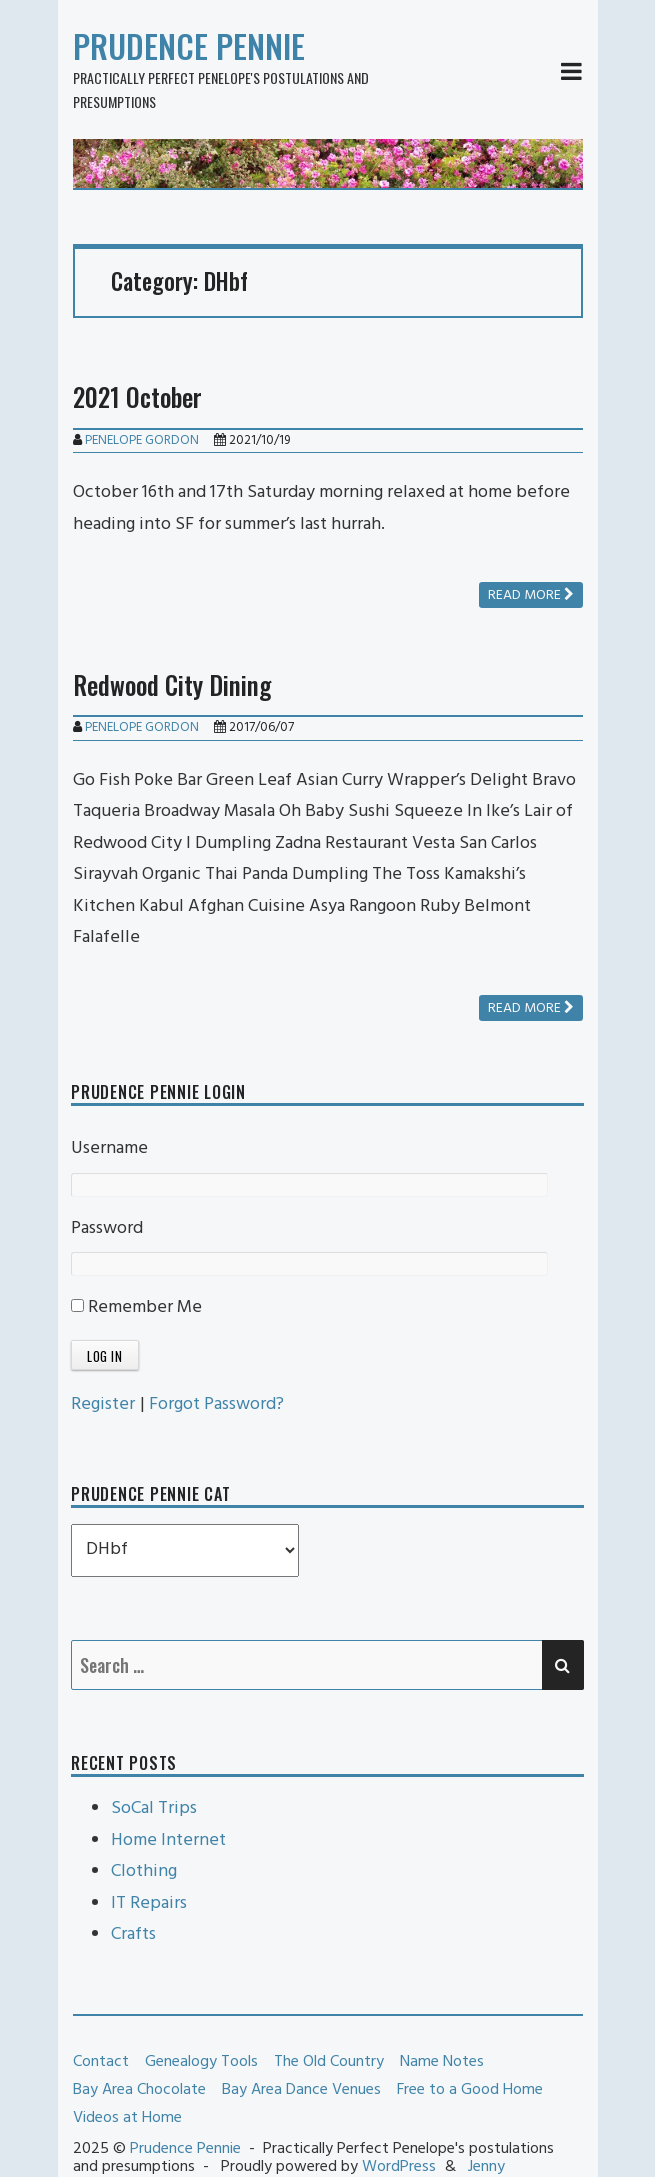 This screenshot has width=655, height=2184. What do you see at coordinates (301, 2090) in the screenshot?
I see `Bay Area Dance Venues` at bounding box center [301, 2090].